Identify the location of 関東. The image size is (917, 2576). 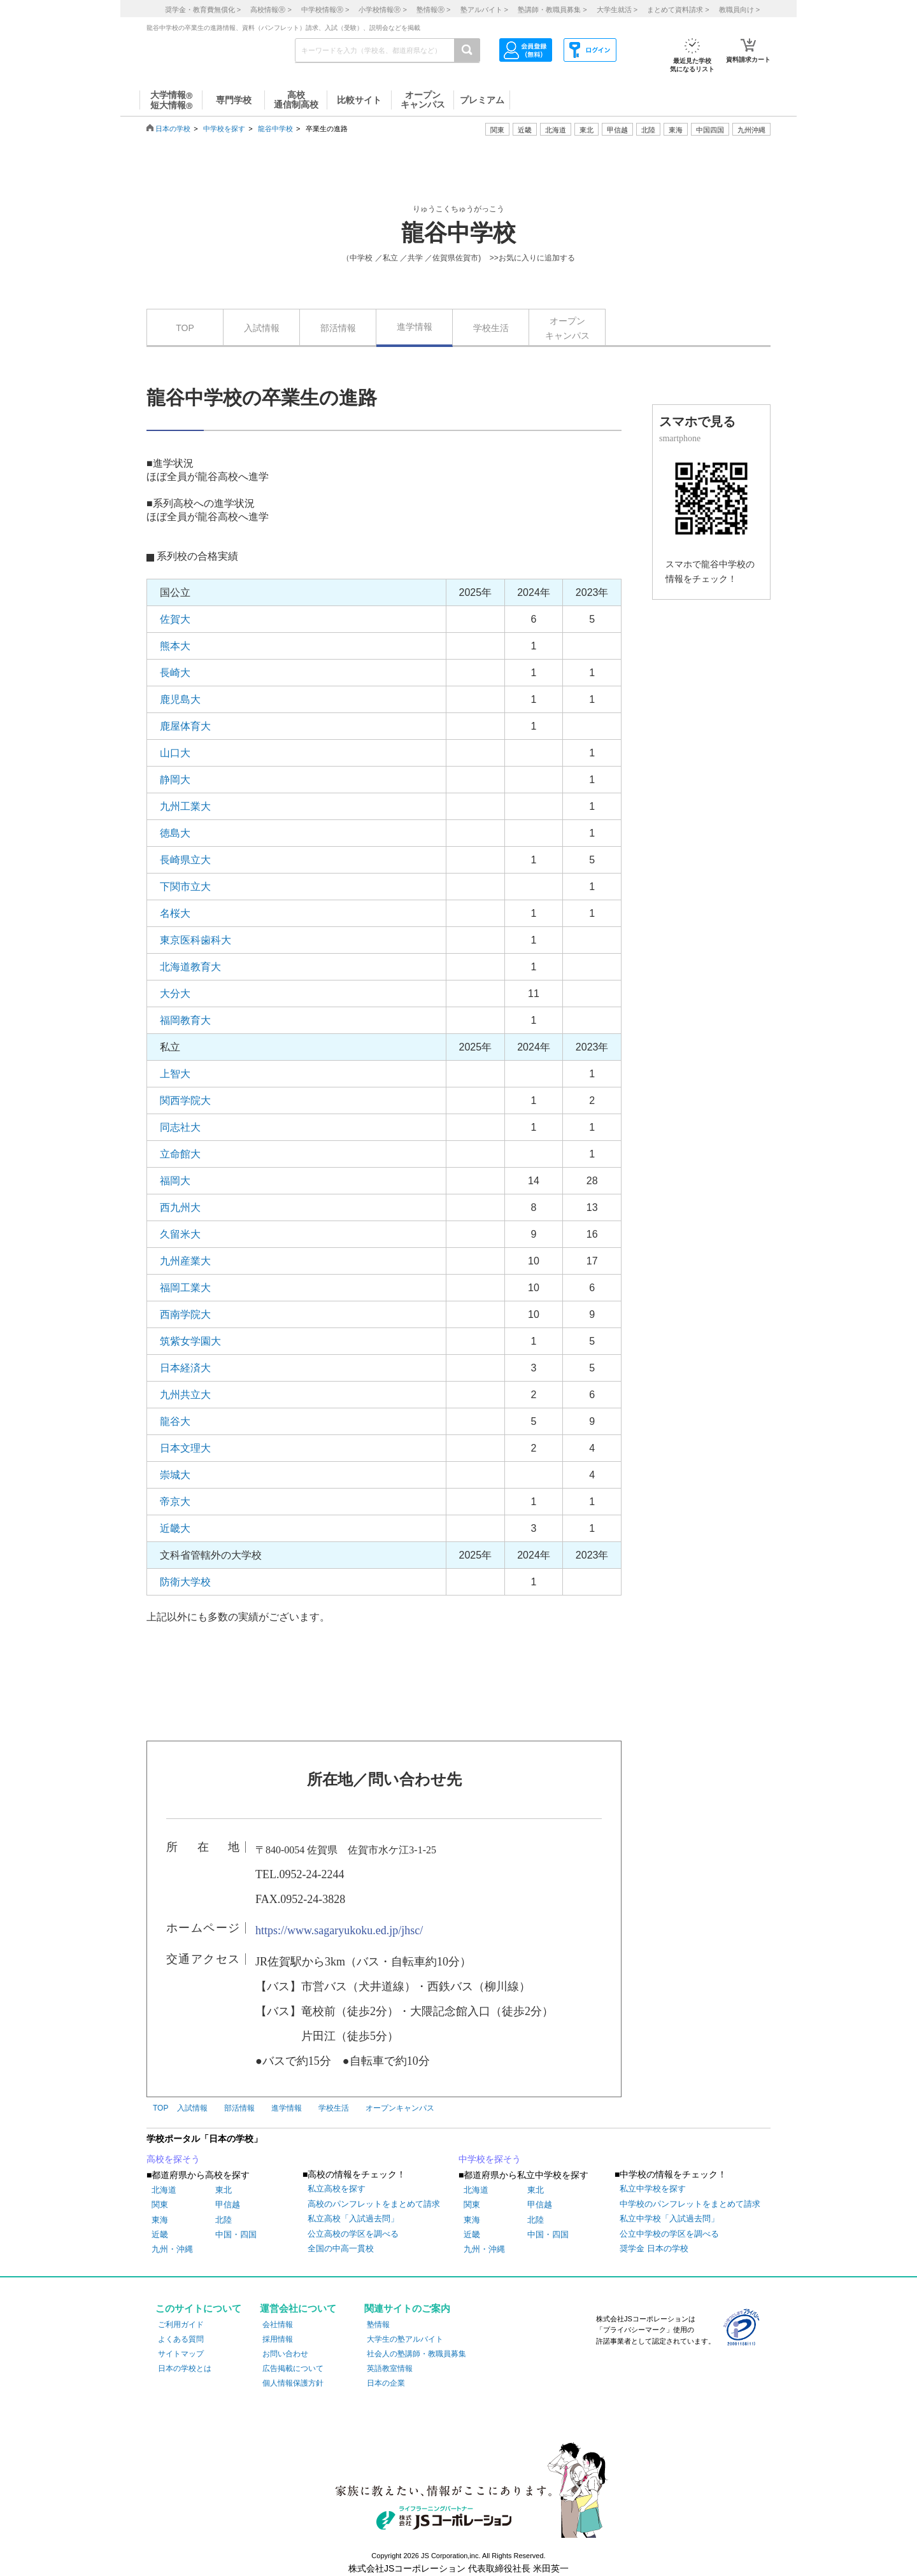
(160, 2204).